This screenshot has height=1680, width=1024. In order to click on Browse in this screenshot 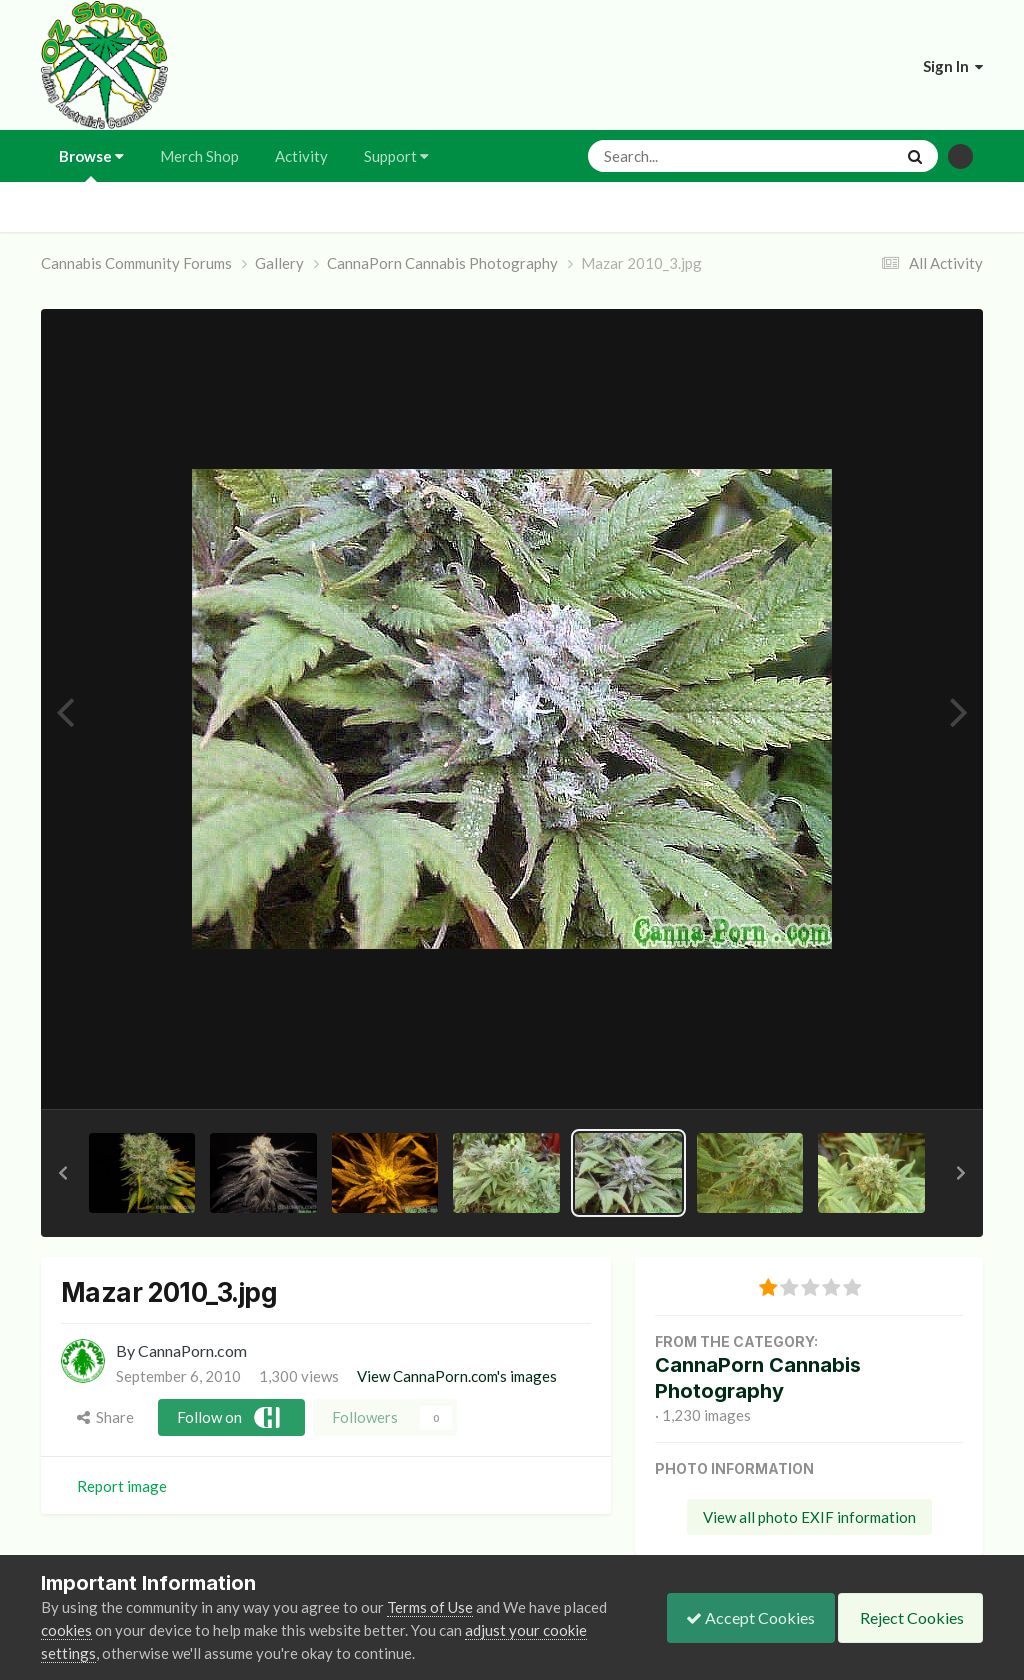, I will do `click(91, 164)`.